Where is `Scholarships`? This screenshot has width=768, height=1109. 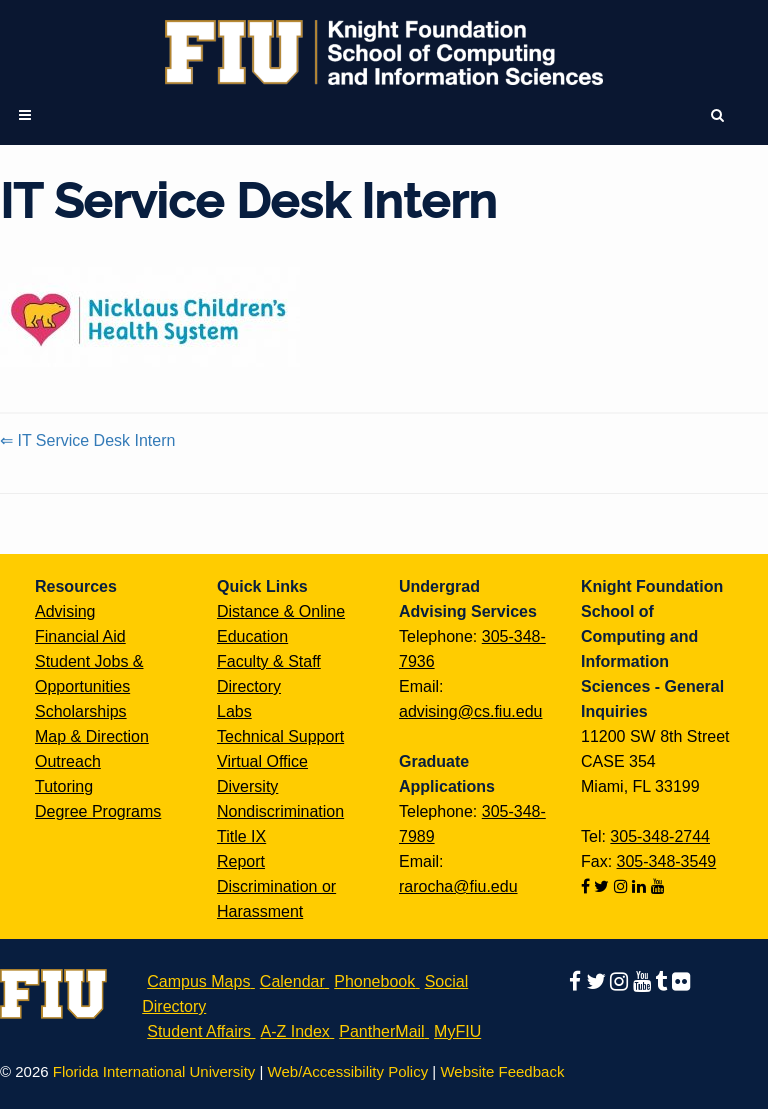 Scholarships is located at coordinates (81, 711).